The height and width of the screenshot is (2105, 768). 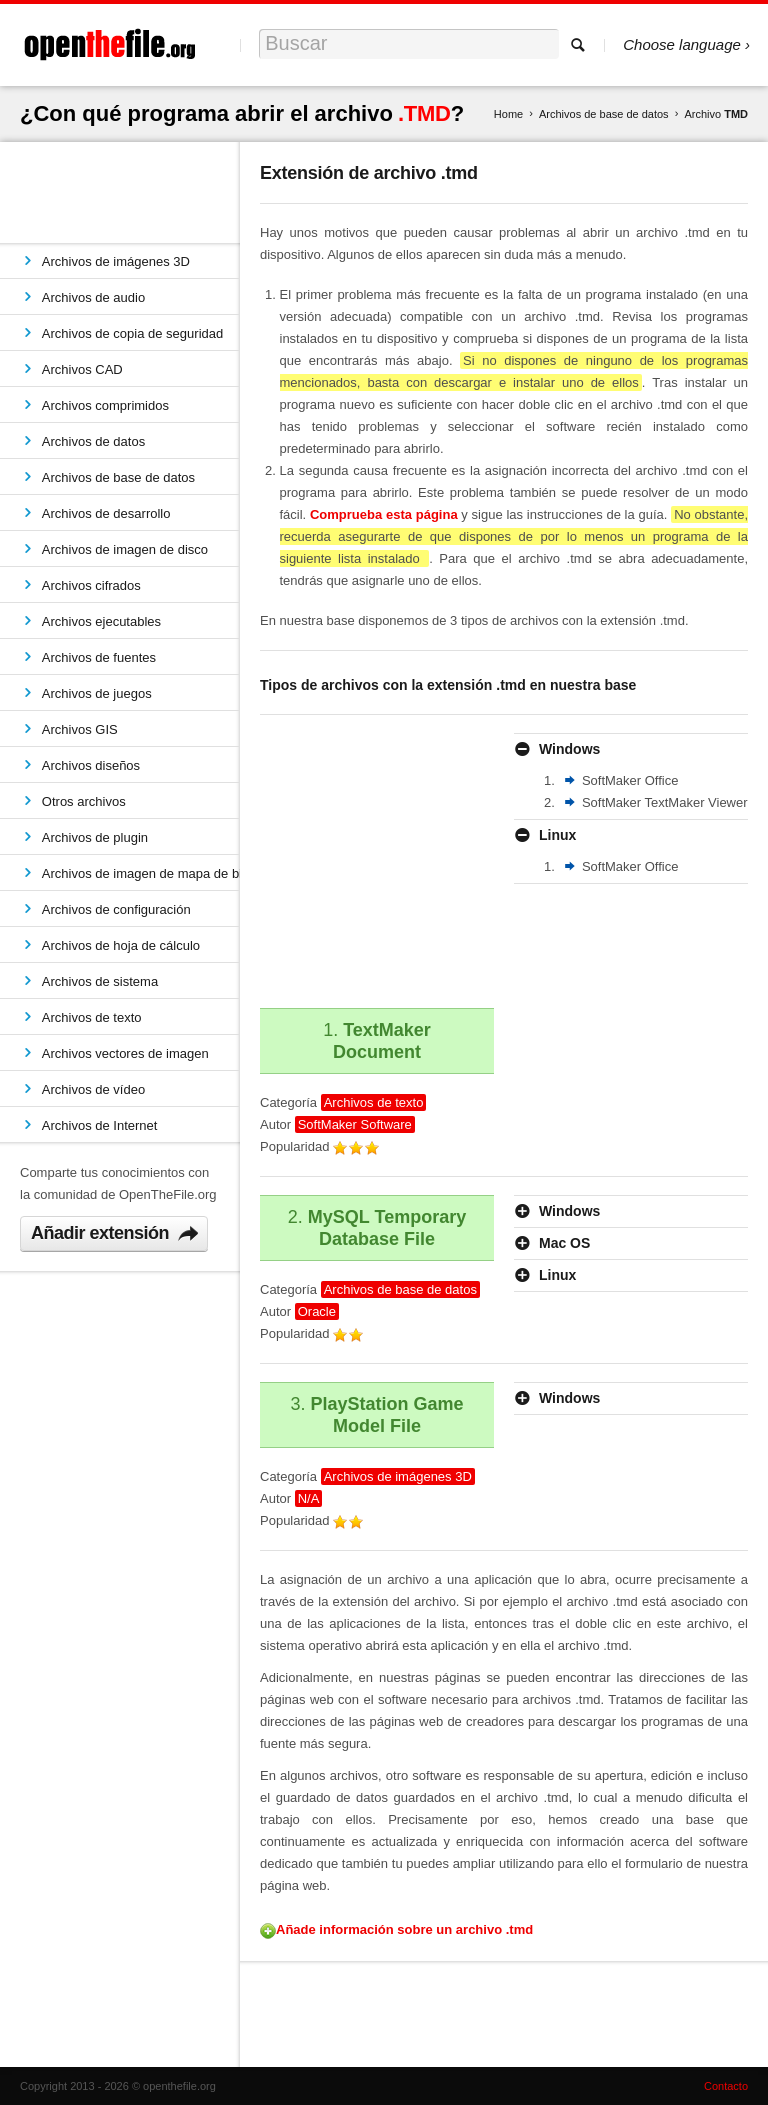 I want to click on Archivos comprimidos, so click(x=105, y=405).